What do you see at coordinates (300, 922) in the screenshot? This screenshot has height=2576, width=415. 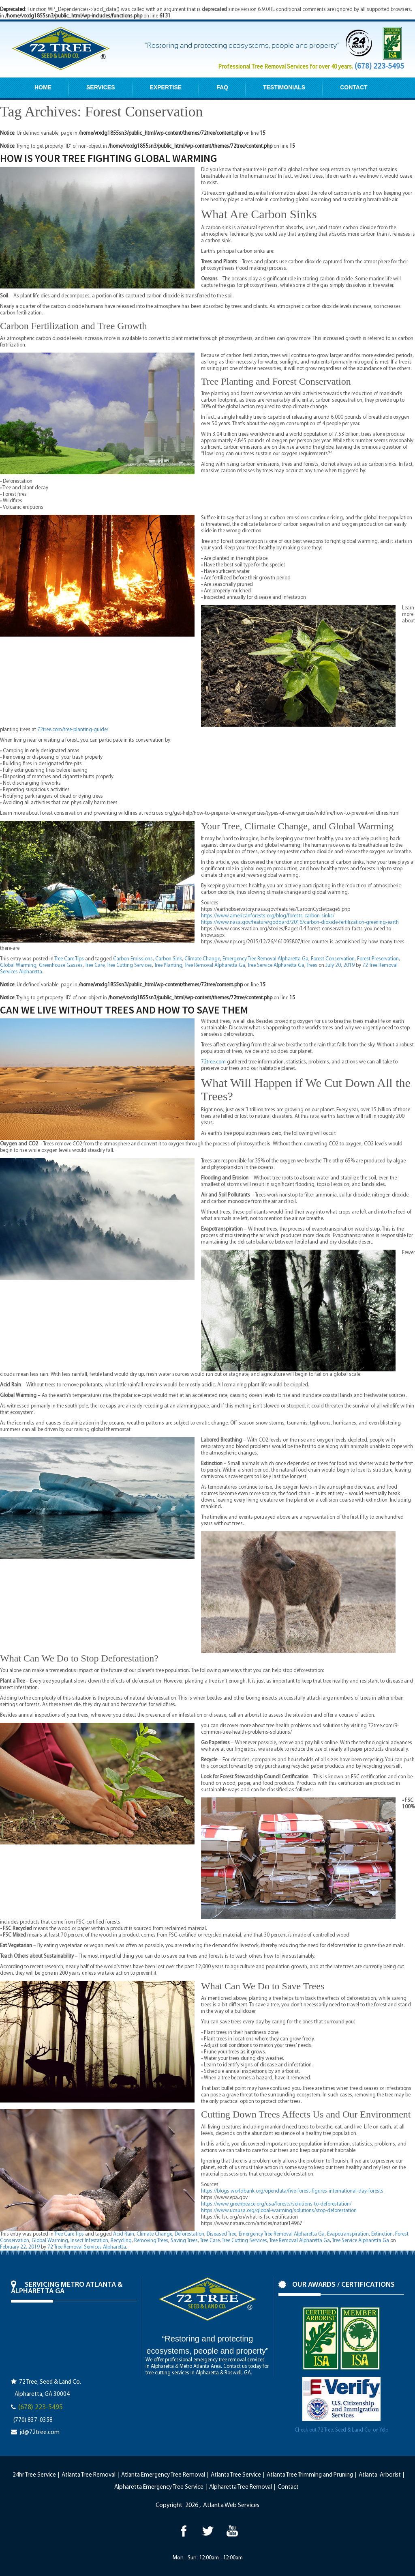 I see `https://www.nasa.gov/feature/goddard/2016/carbon-dioxide-fertilization-greening-earth` at bounding box center [300, 922].